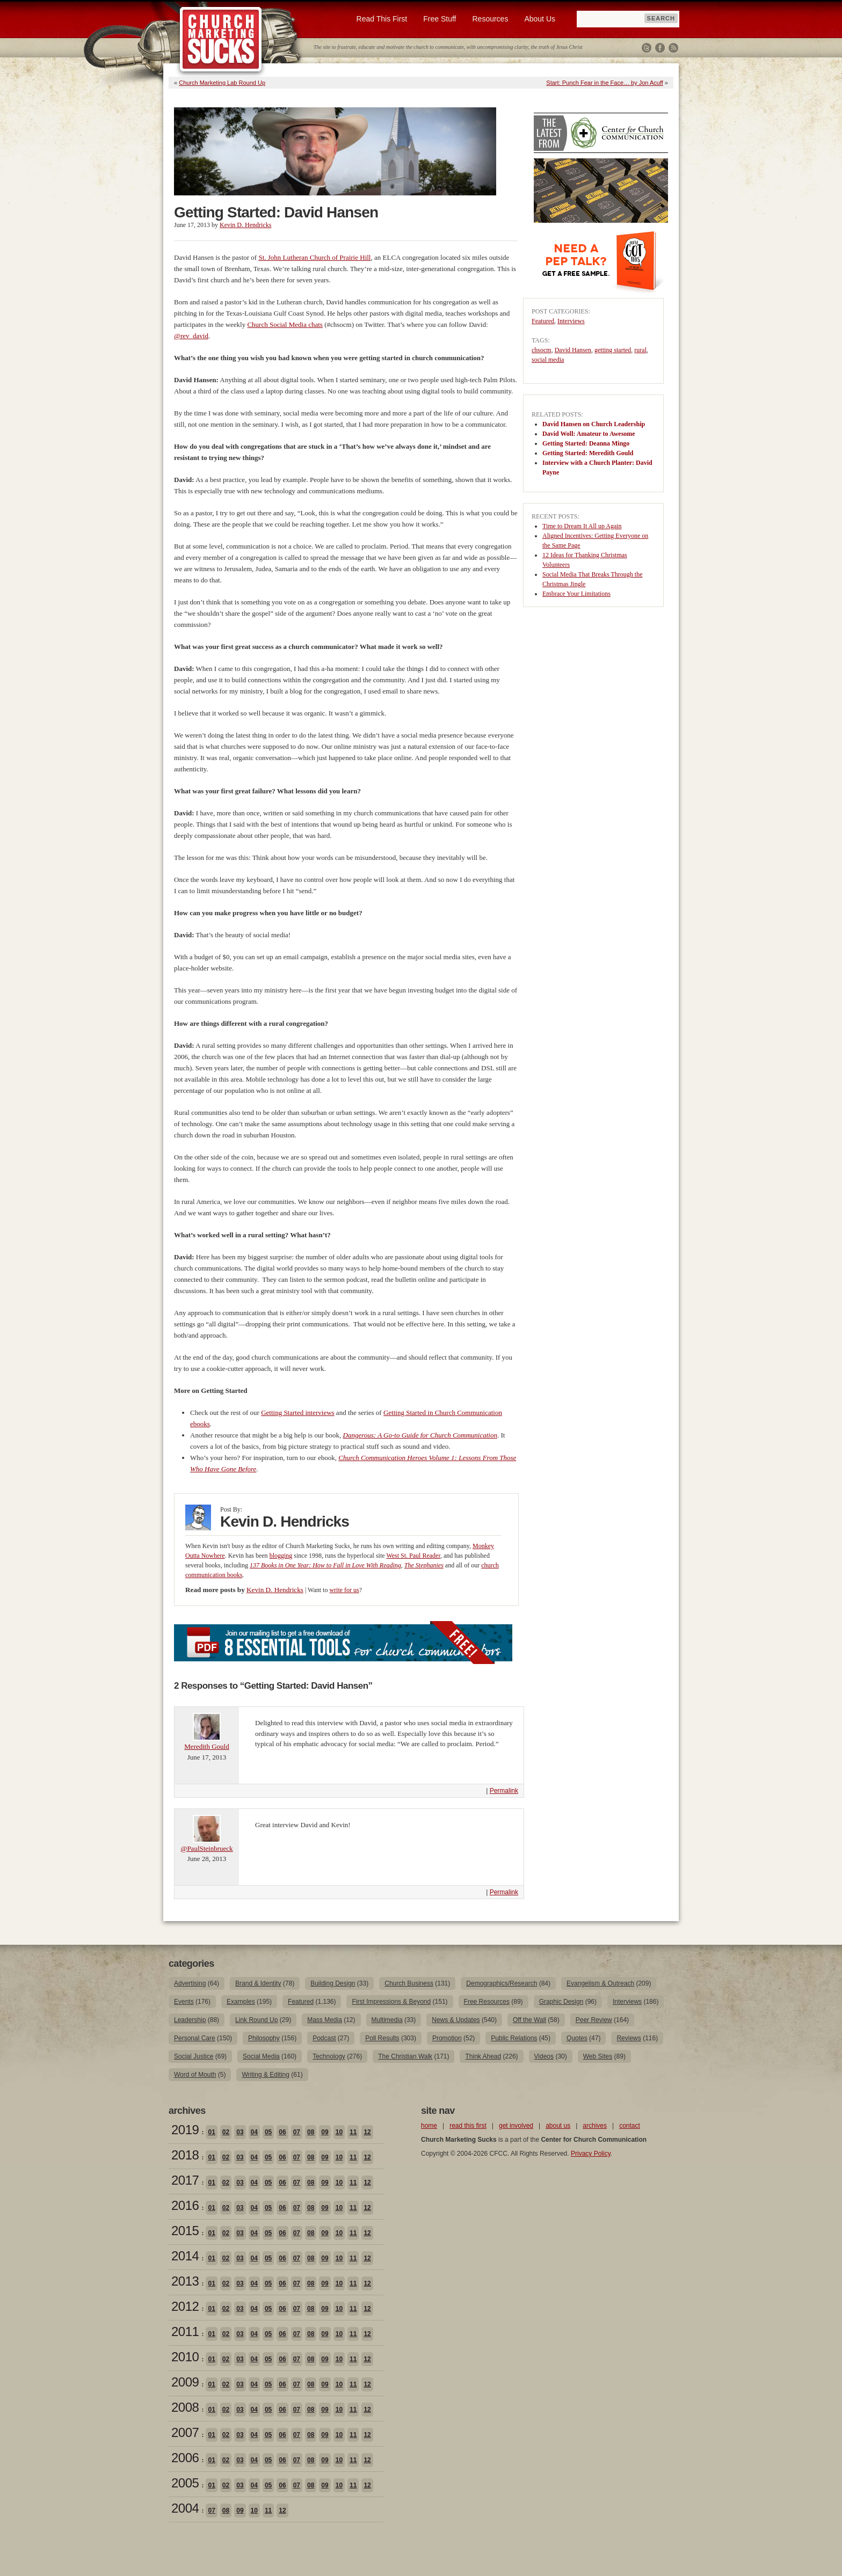 The width and height of the screenshot is (842, 2576). What do you see at coordinates (576, 593) in the screenshot?
I see `Embrace Your Limitations` at bounding box center [576, 593].